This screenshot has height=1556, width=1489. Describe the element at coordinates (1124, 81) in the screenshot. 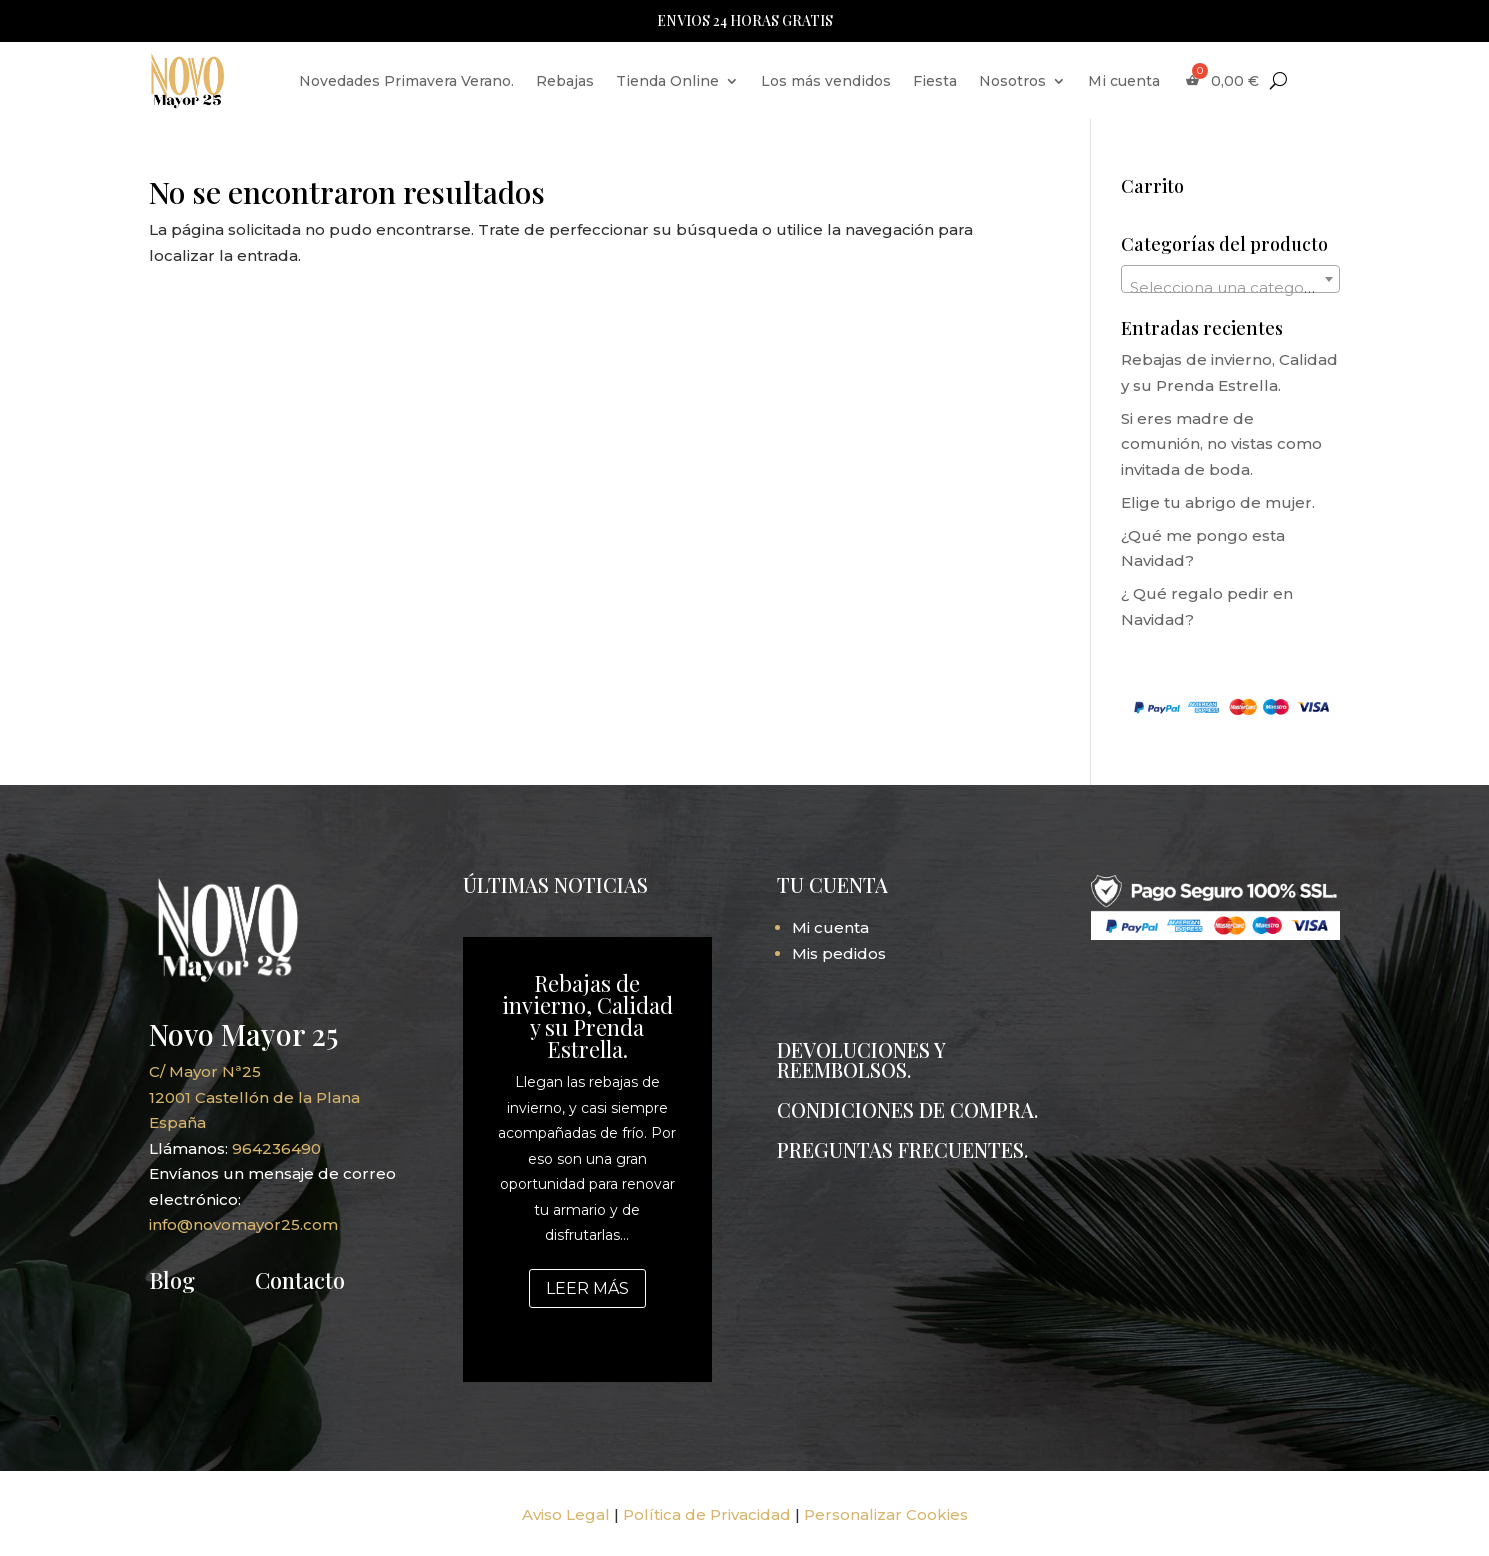

I see `Mi cuenta` at that location.